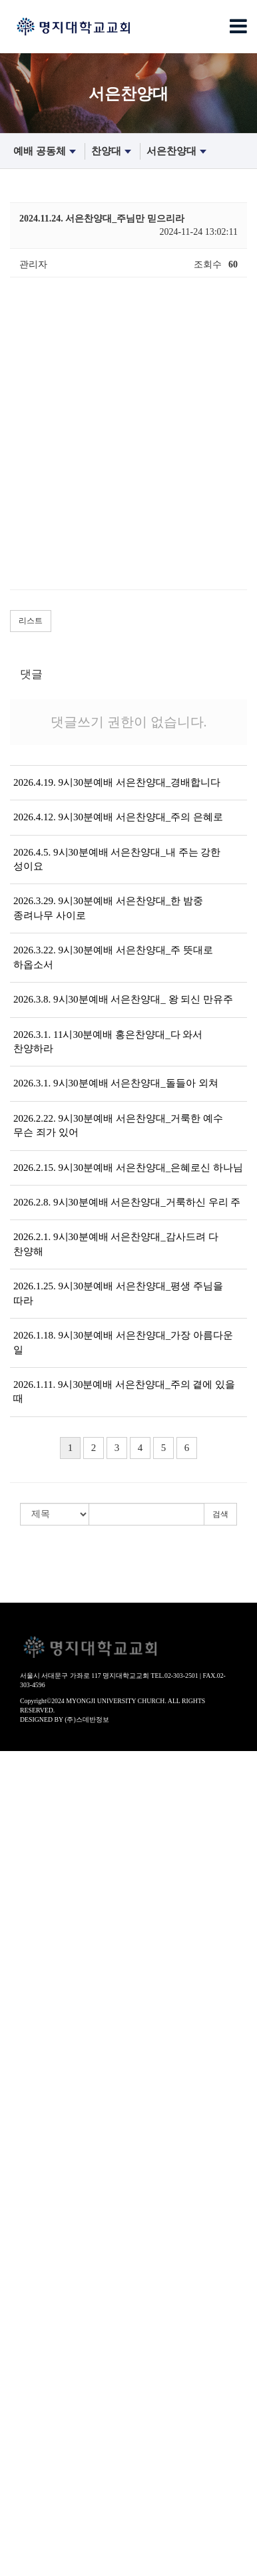 This screenshot has height=2576, width=257. Describe the element at coordinates (26, 2103) in the screenshot. I see `- 홍은찬양대` at that location.